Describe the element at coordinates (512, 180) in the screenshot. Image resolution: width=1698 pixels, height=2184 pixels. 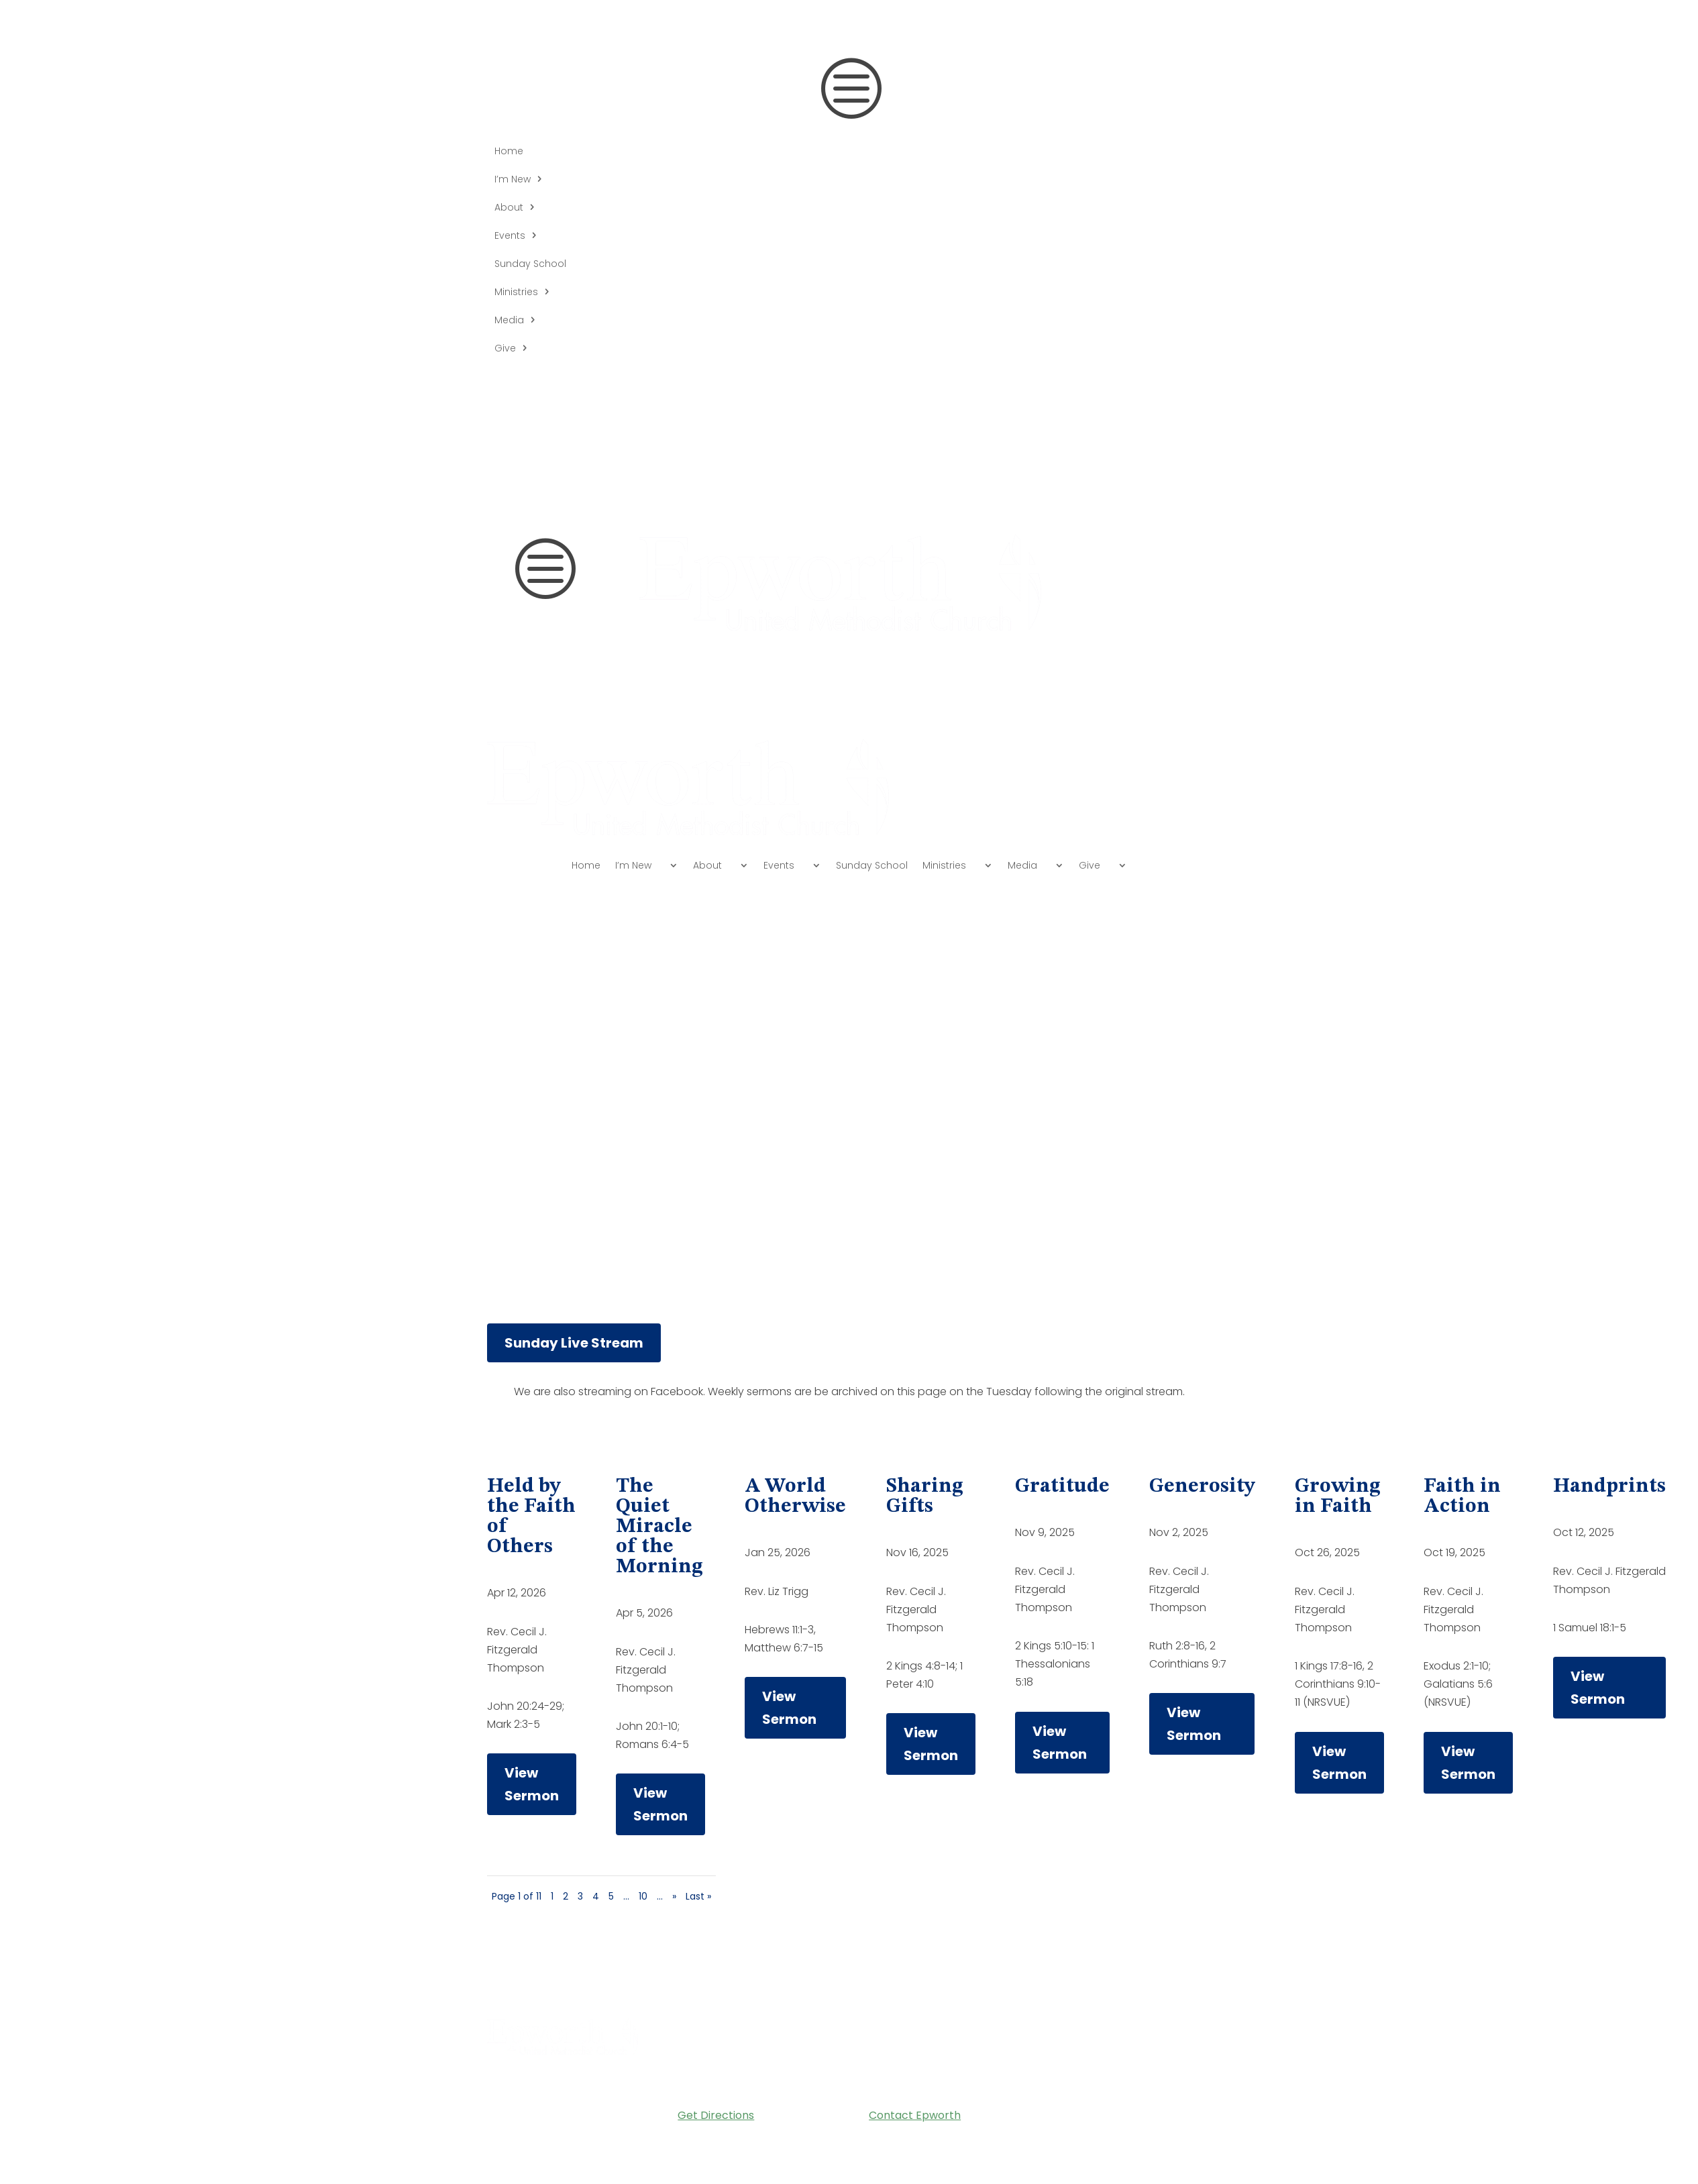
I see `I’m New` at that location.